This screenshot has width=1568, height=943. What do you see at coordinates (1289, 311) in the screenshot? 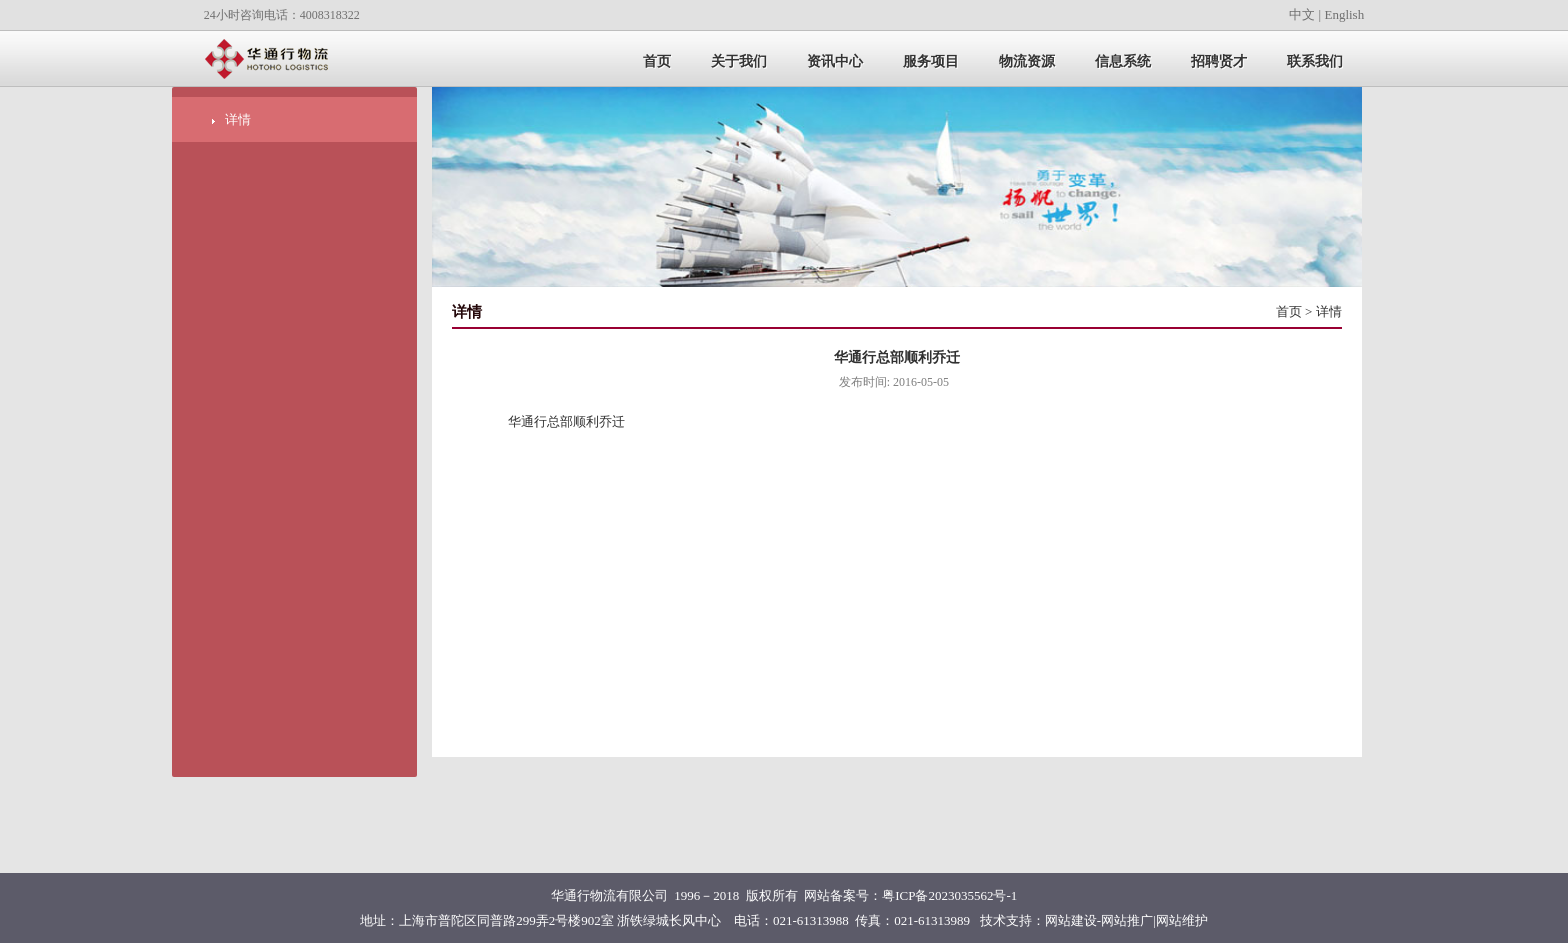
I see `首页` at bounding box center [1289, 311].